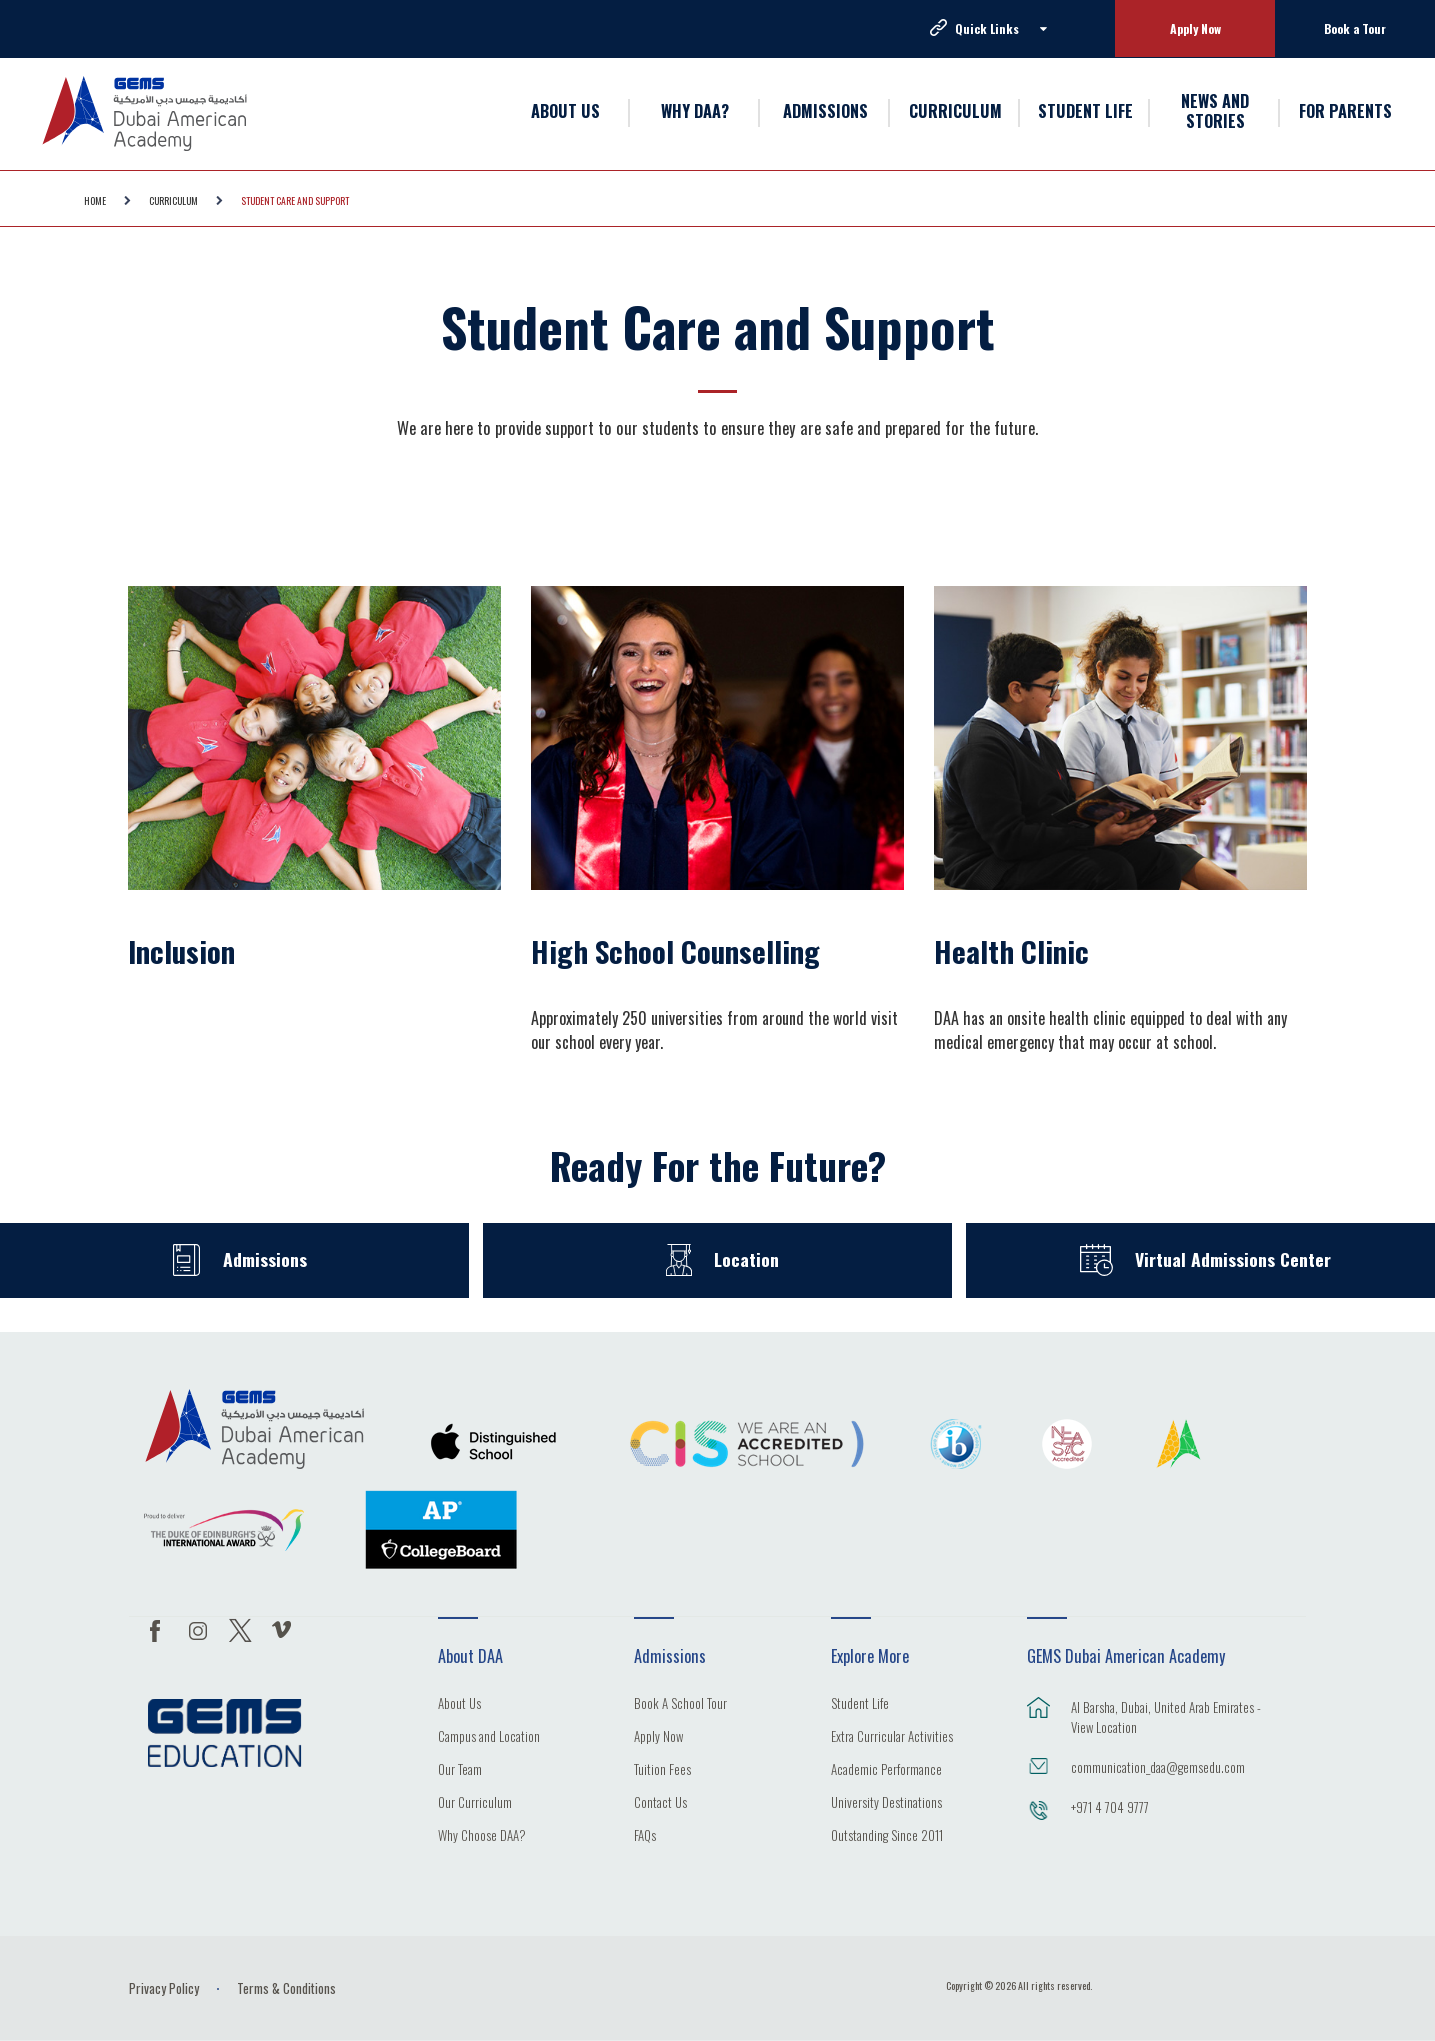  I want to click on Our Curriculum, so click(475, 1804).